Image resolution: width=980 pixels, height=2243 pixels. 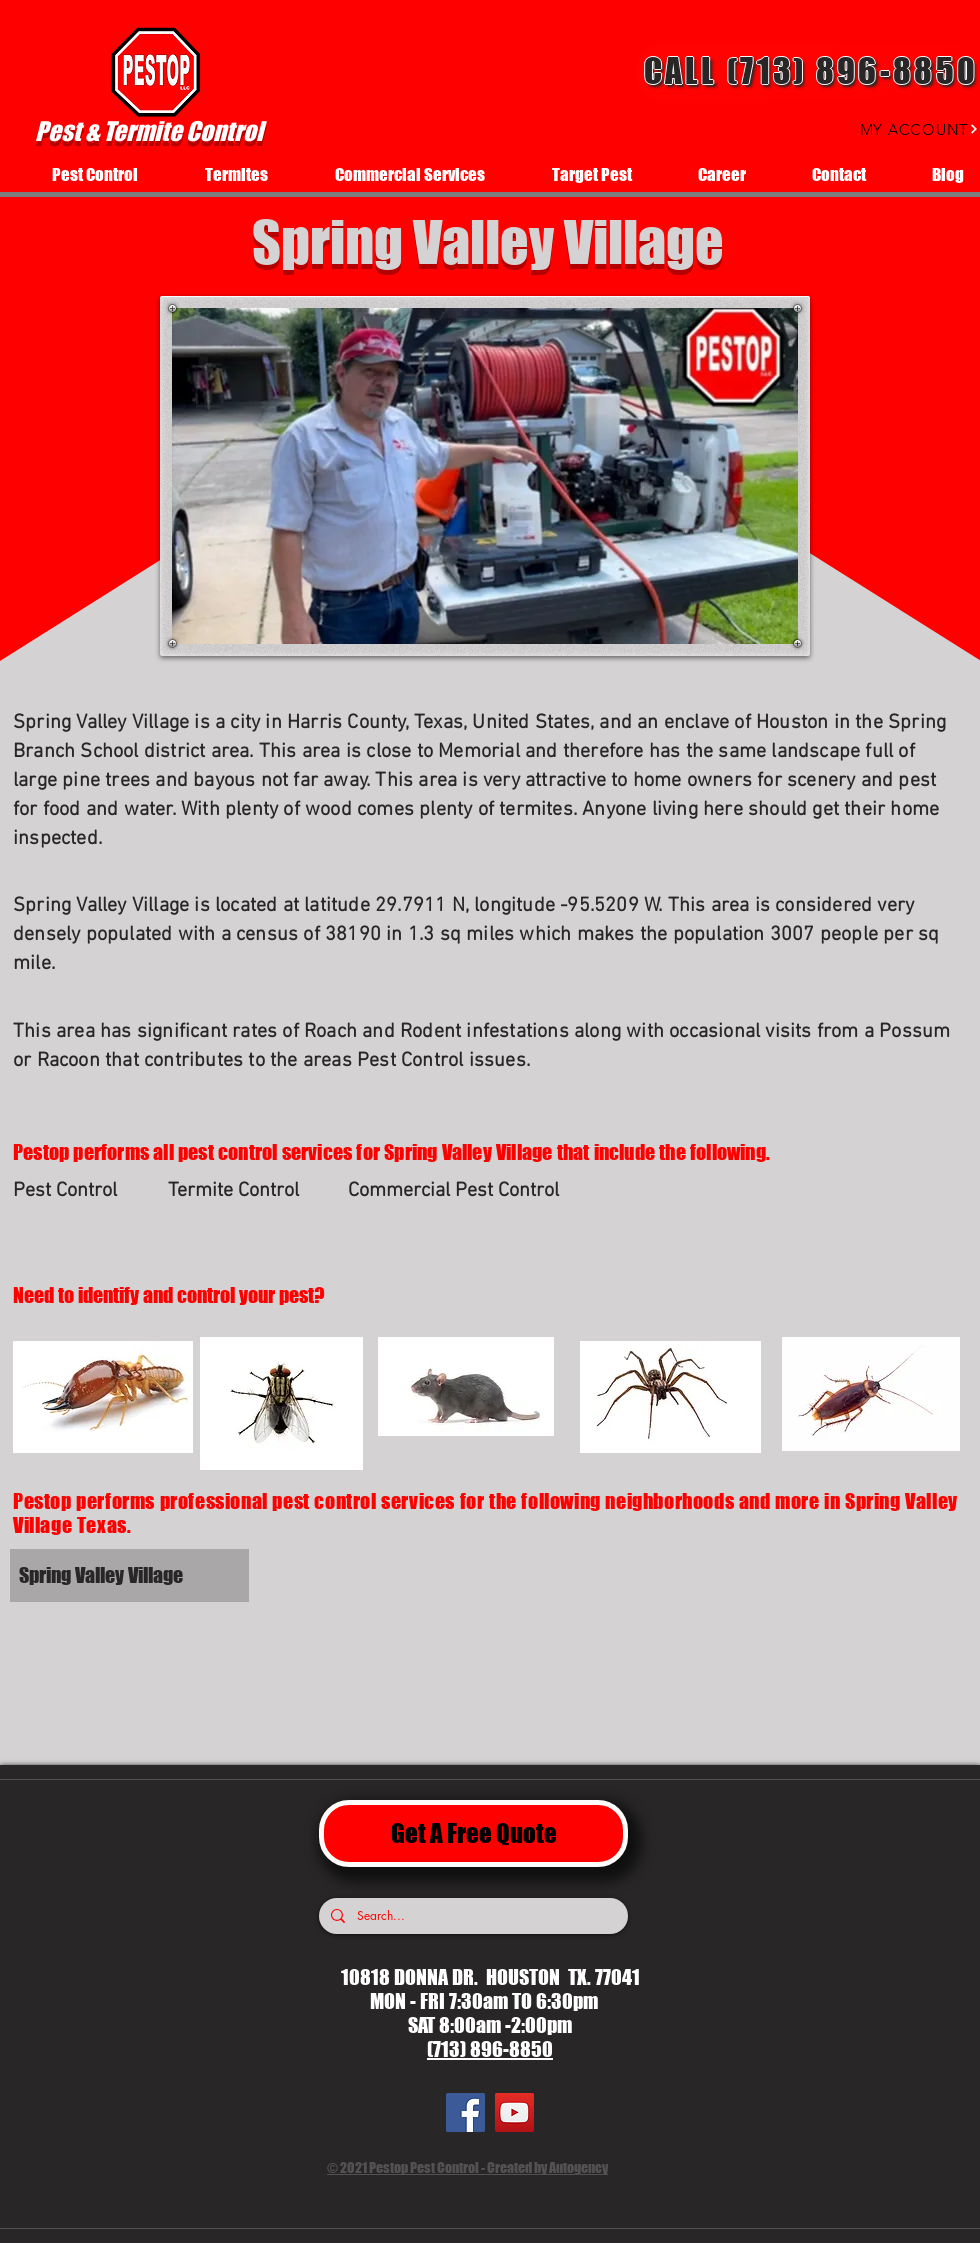 I want to click on [Get A Free Quote], so click(x=473, y=1833).